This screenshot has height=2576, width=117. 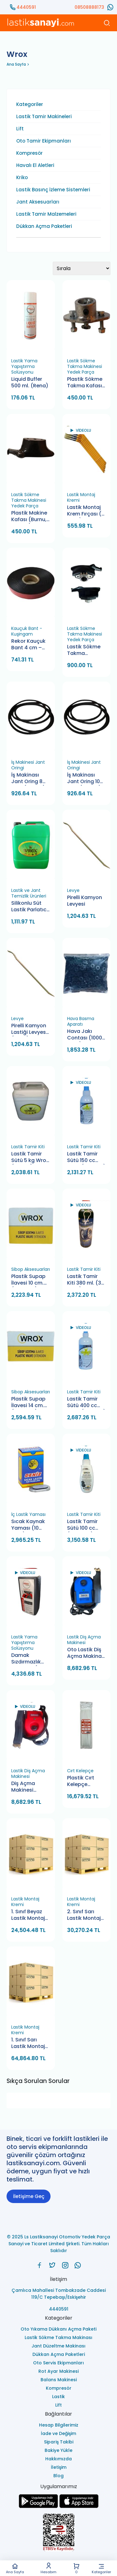 What do you see at coordinates (28, 1403) in the screenshot?
I see `Plastik Supap İlavesi 14 cm. (100 Adet)` at bounding box center [28, 1403].